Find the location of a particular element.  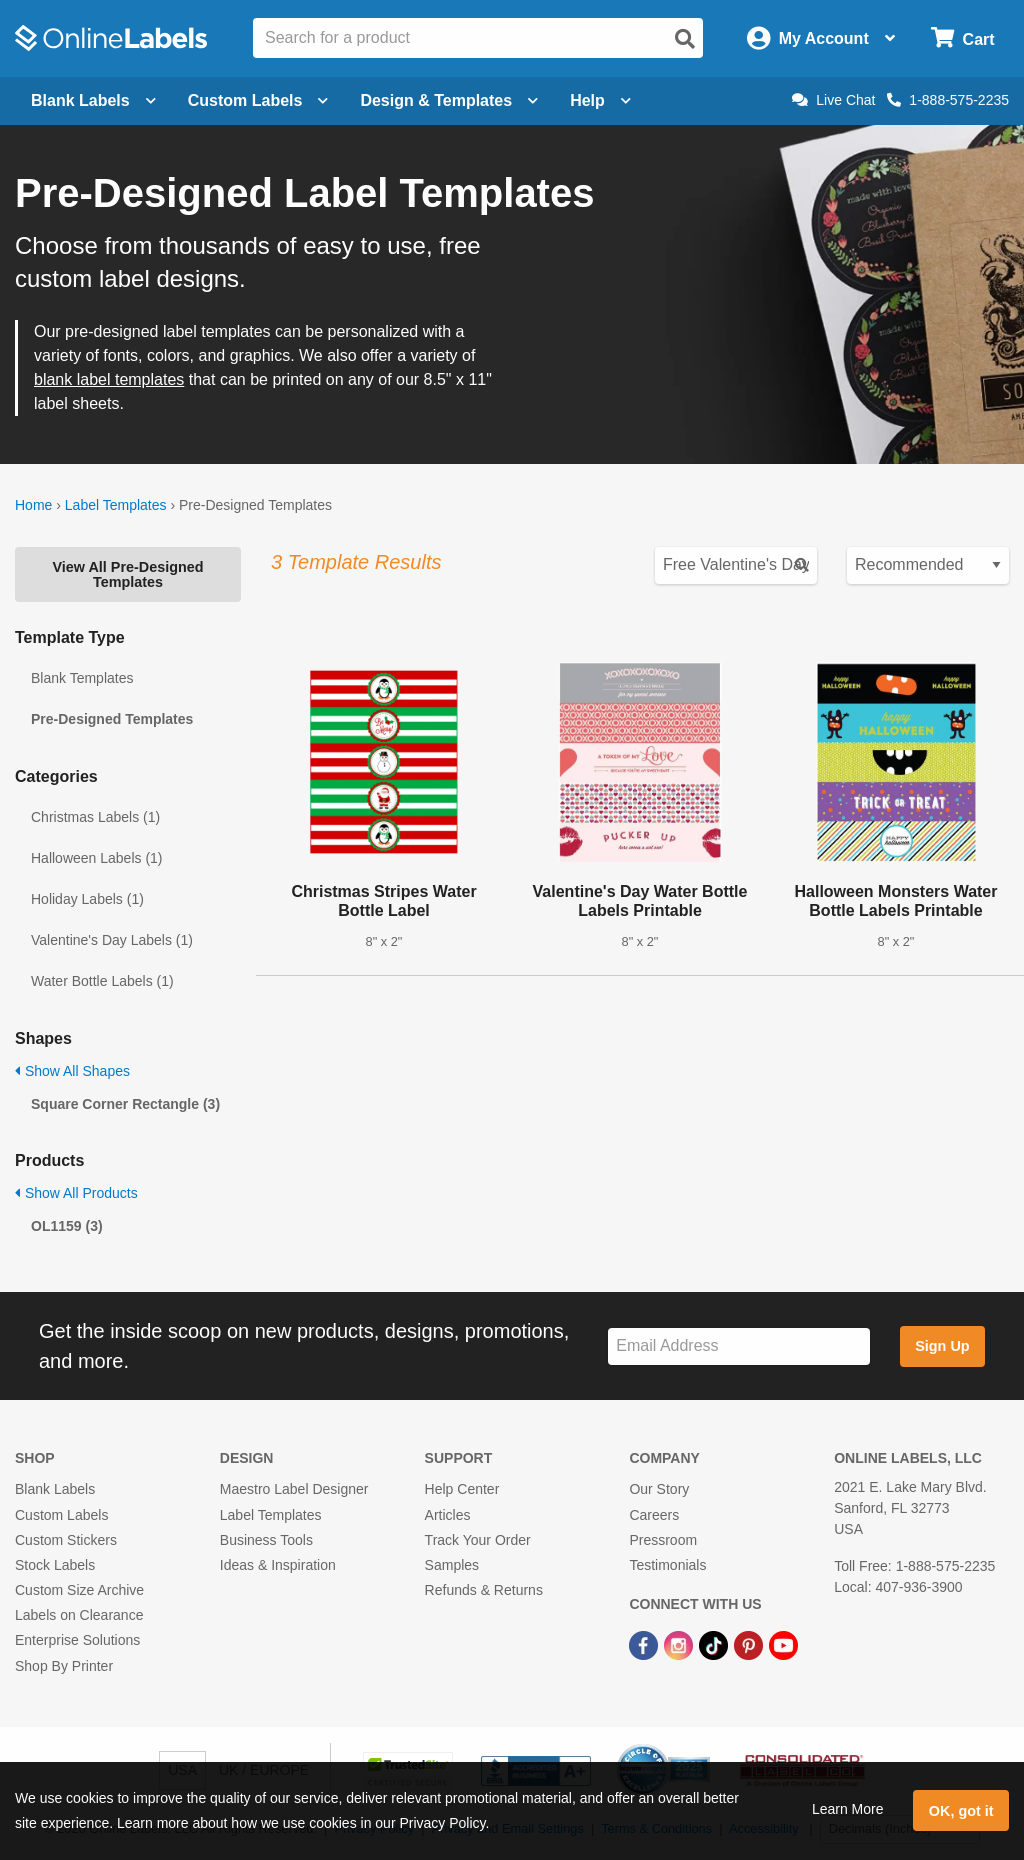

Learn More is located at coordinates (848, 1809).